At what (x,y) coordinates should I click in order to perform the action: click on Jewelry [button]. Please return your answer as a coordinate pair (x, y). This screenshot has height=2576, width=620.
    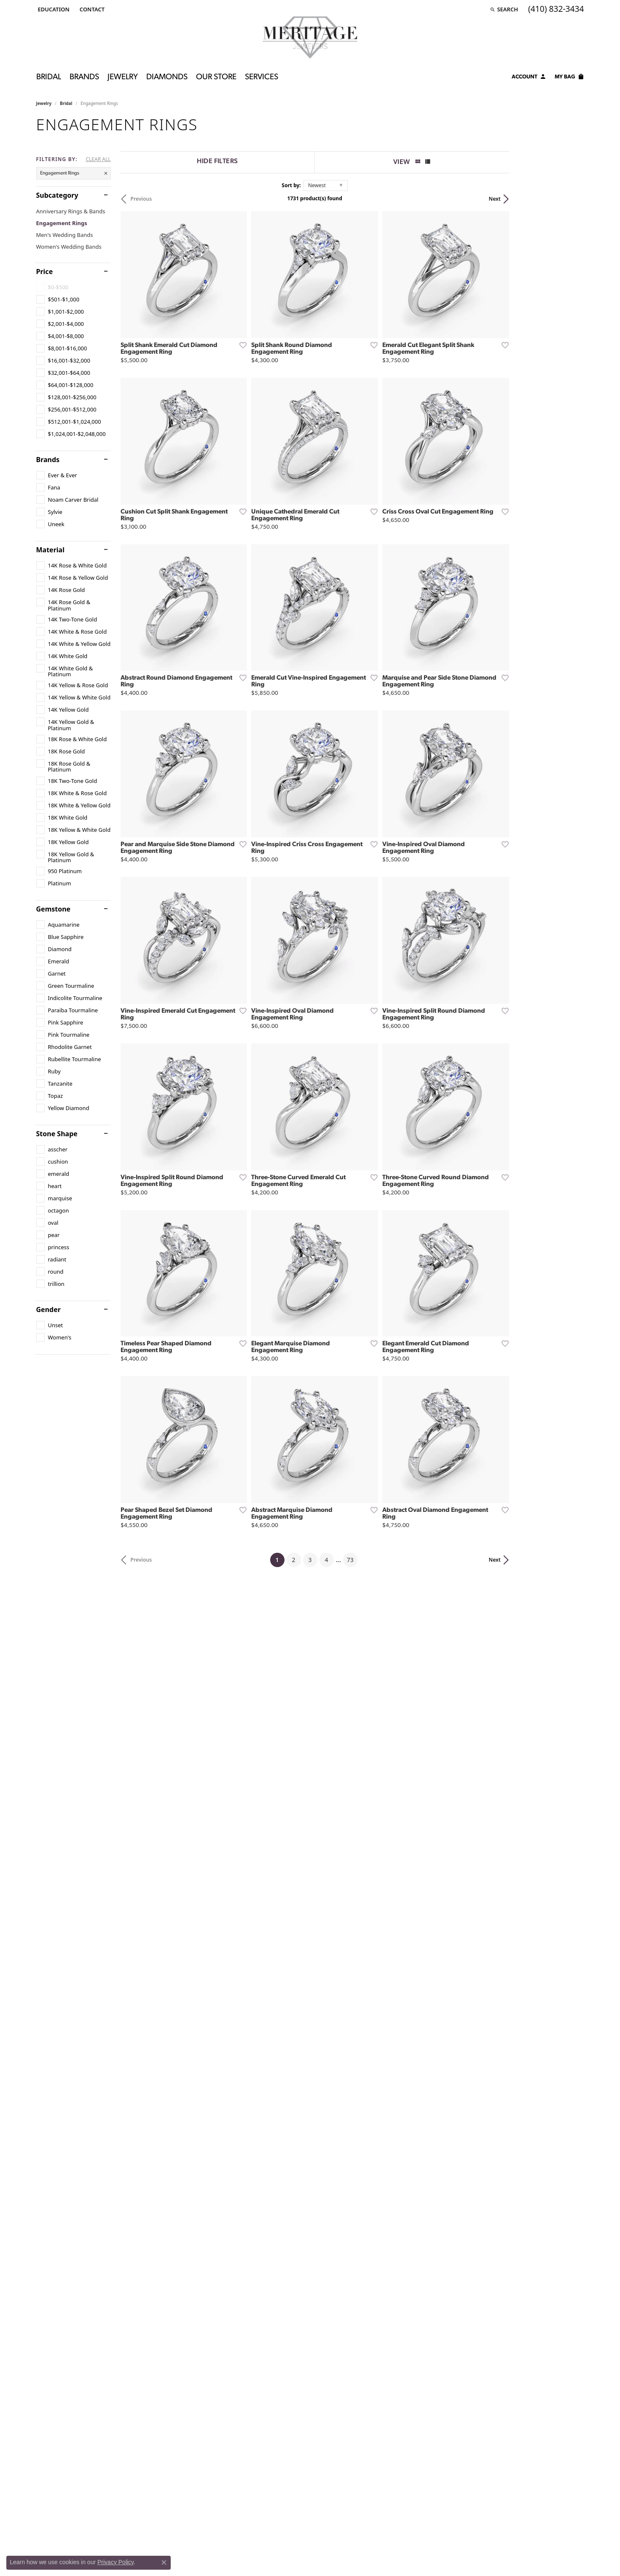
    Looking at the image, I should click on (122, 77).